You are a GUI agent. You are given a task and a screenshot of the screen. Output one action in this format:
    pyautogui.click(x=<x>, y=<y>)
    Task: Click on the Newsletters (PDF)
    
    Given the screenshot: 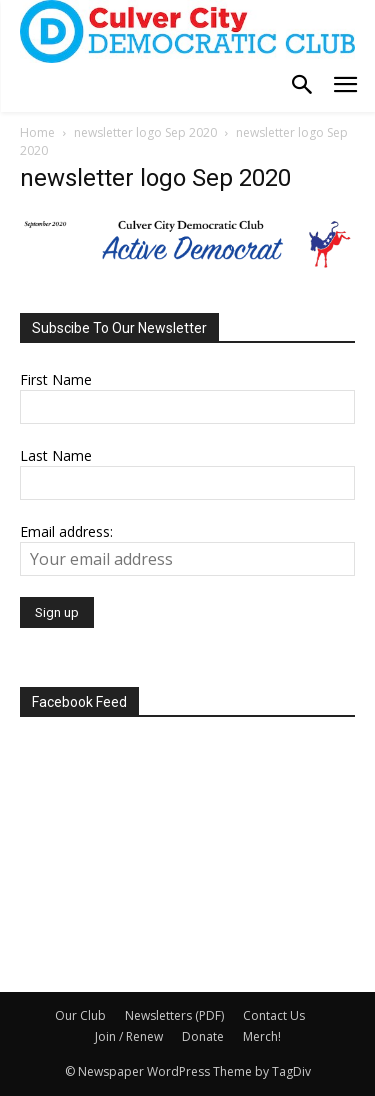 What is the action you would take?
    pyautogui.click(x=174, y=1015)
    